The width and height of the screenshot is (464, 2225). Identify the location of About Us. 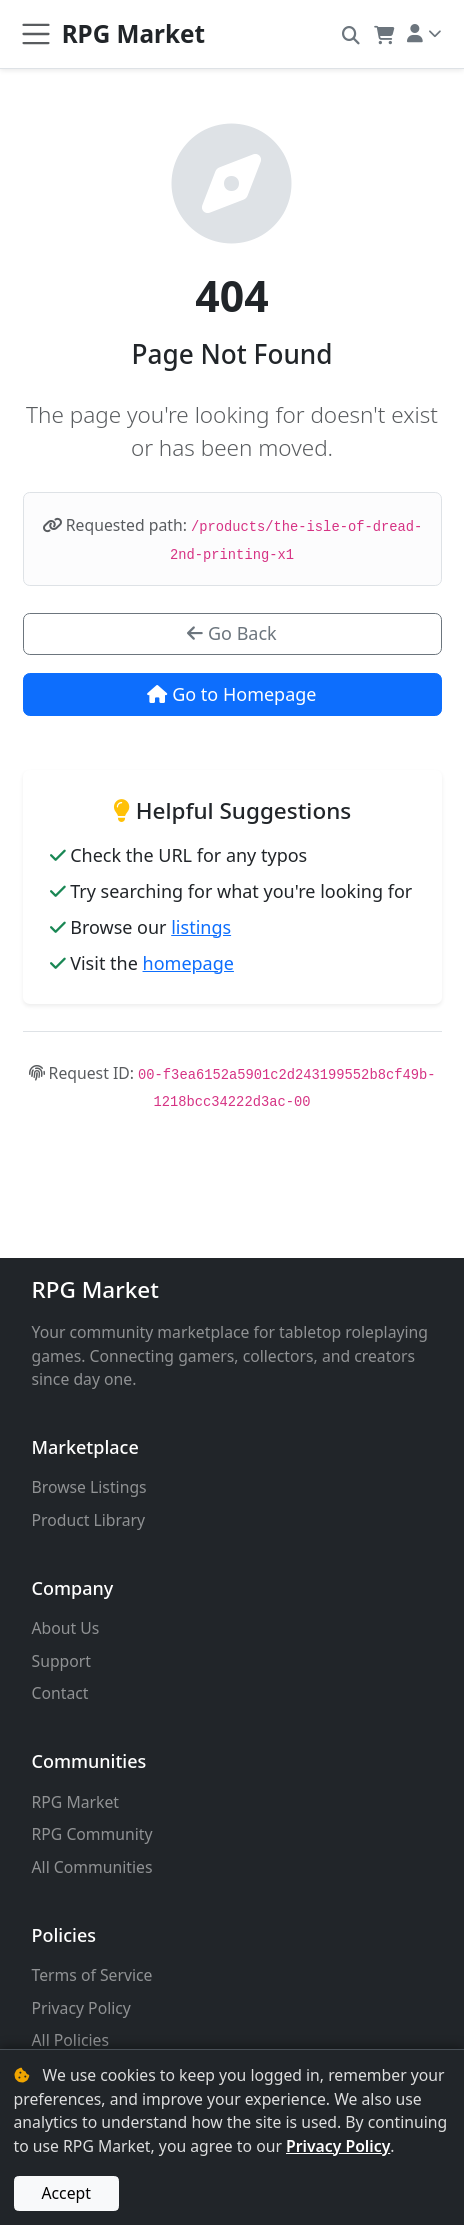
(66, 1628).